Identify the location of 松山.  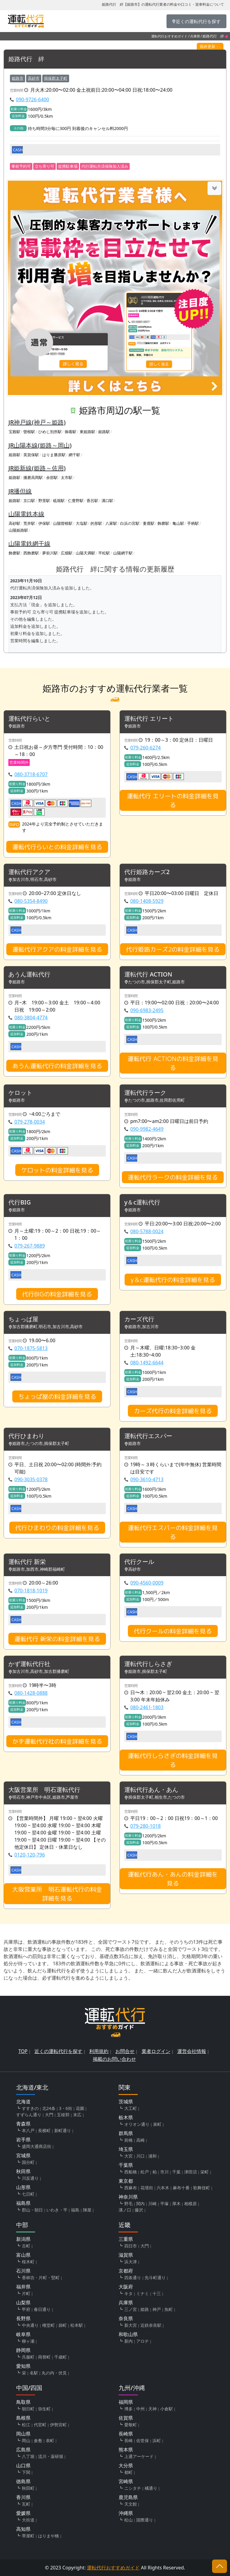
(128, 2520).